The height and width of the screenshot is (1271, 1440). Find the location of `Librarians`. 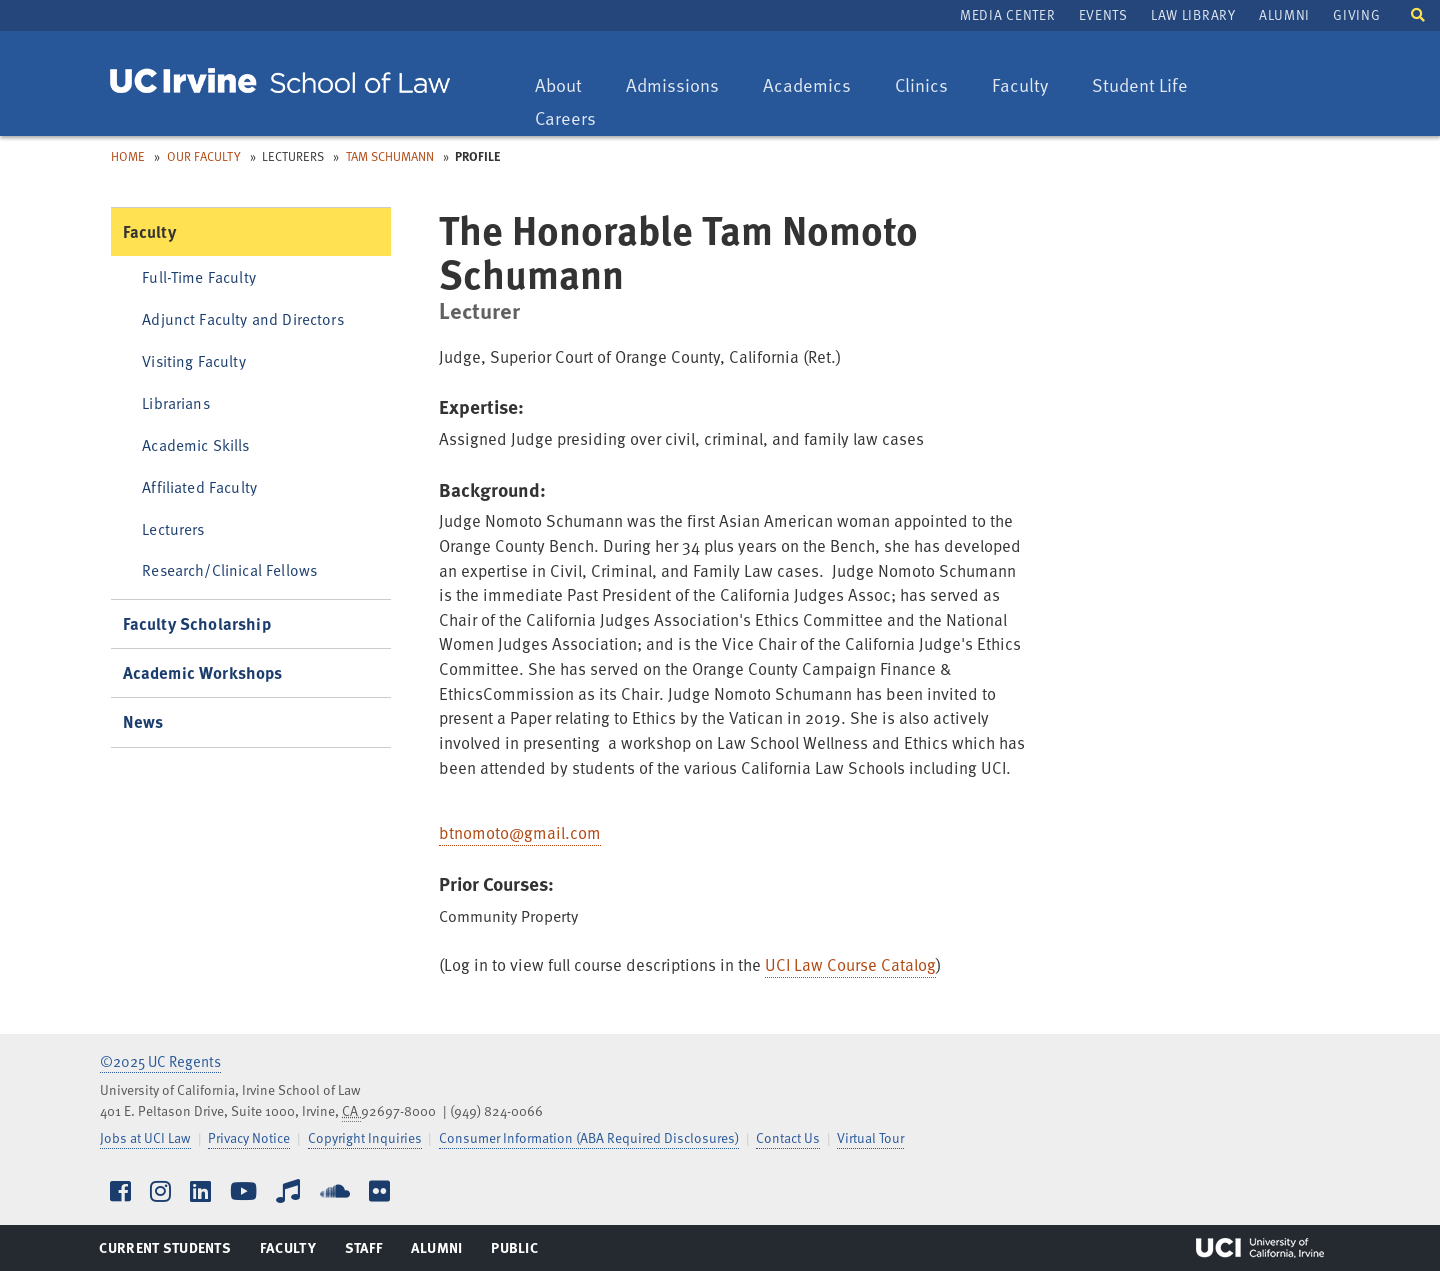

Librarians is located at coordinates (176, 402).